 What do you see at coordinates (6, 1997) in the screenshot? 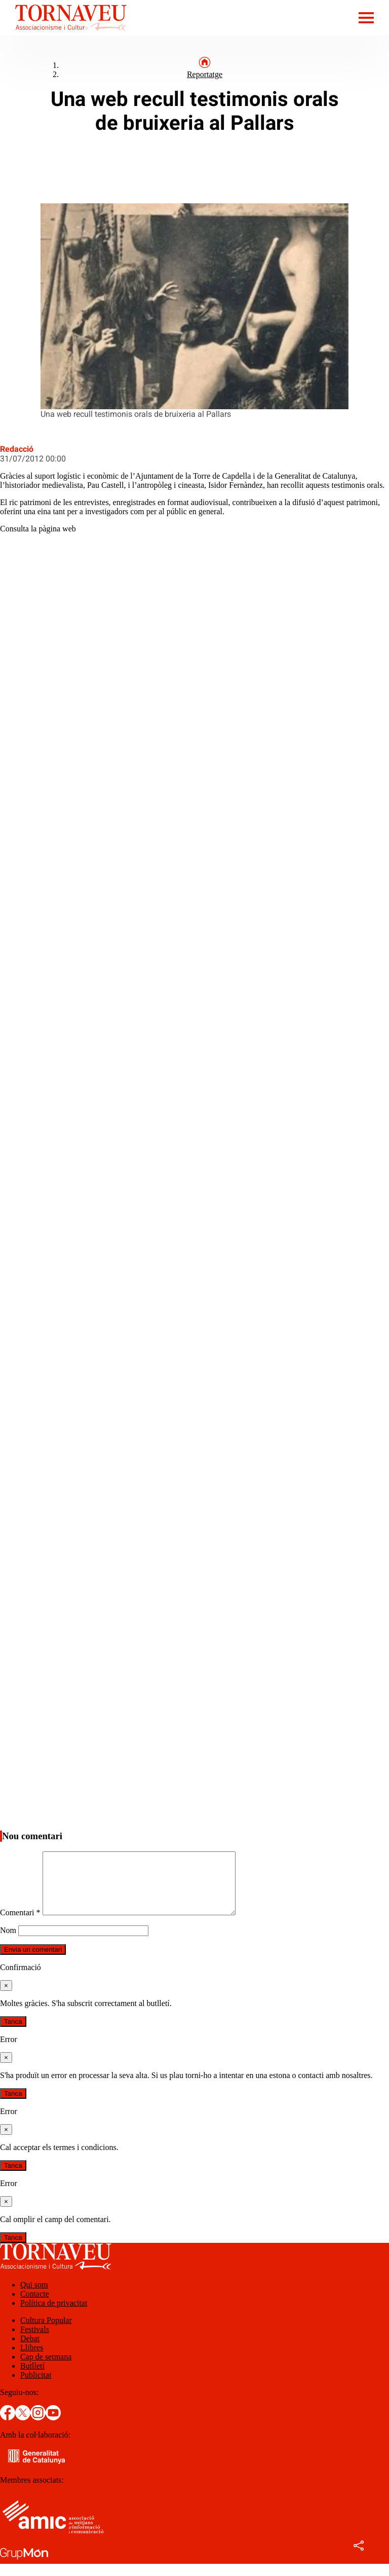
I see `[Tanca]` at bounding box center [6, 1997].